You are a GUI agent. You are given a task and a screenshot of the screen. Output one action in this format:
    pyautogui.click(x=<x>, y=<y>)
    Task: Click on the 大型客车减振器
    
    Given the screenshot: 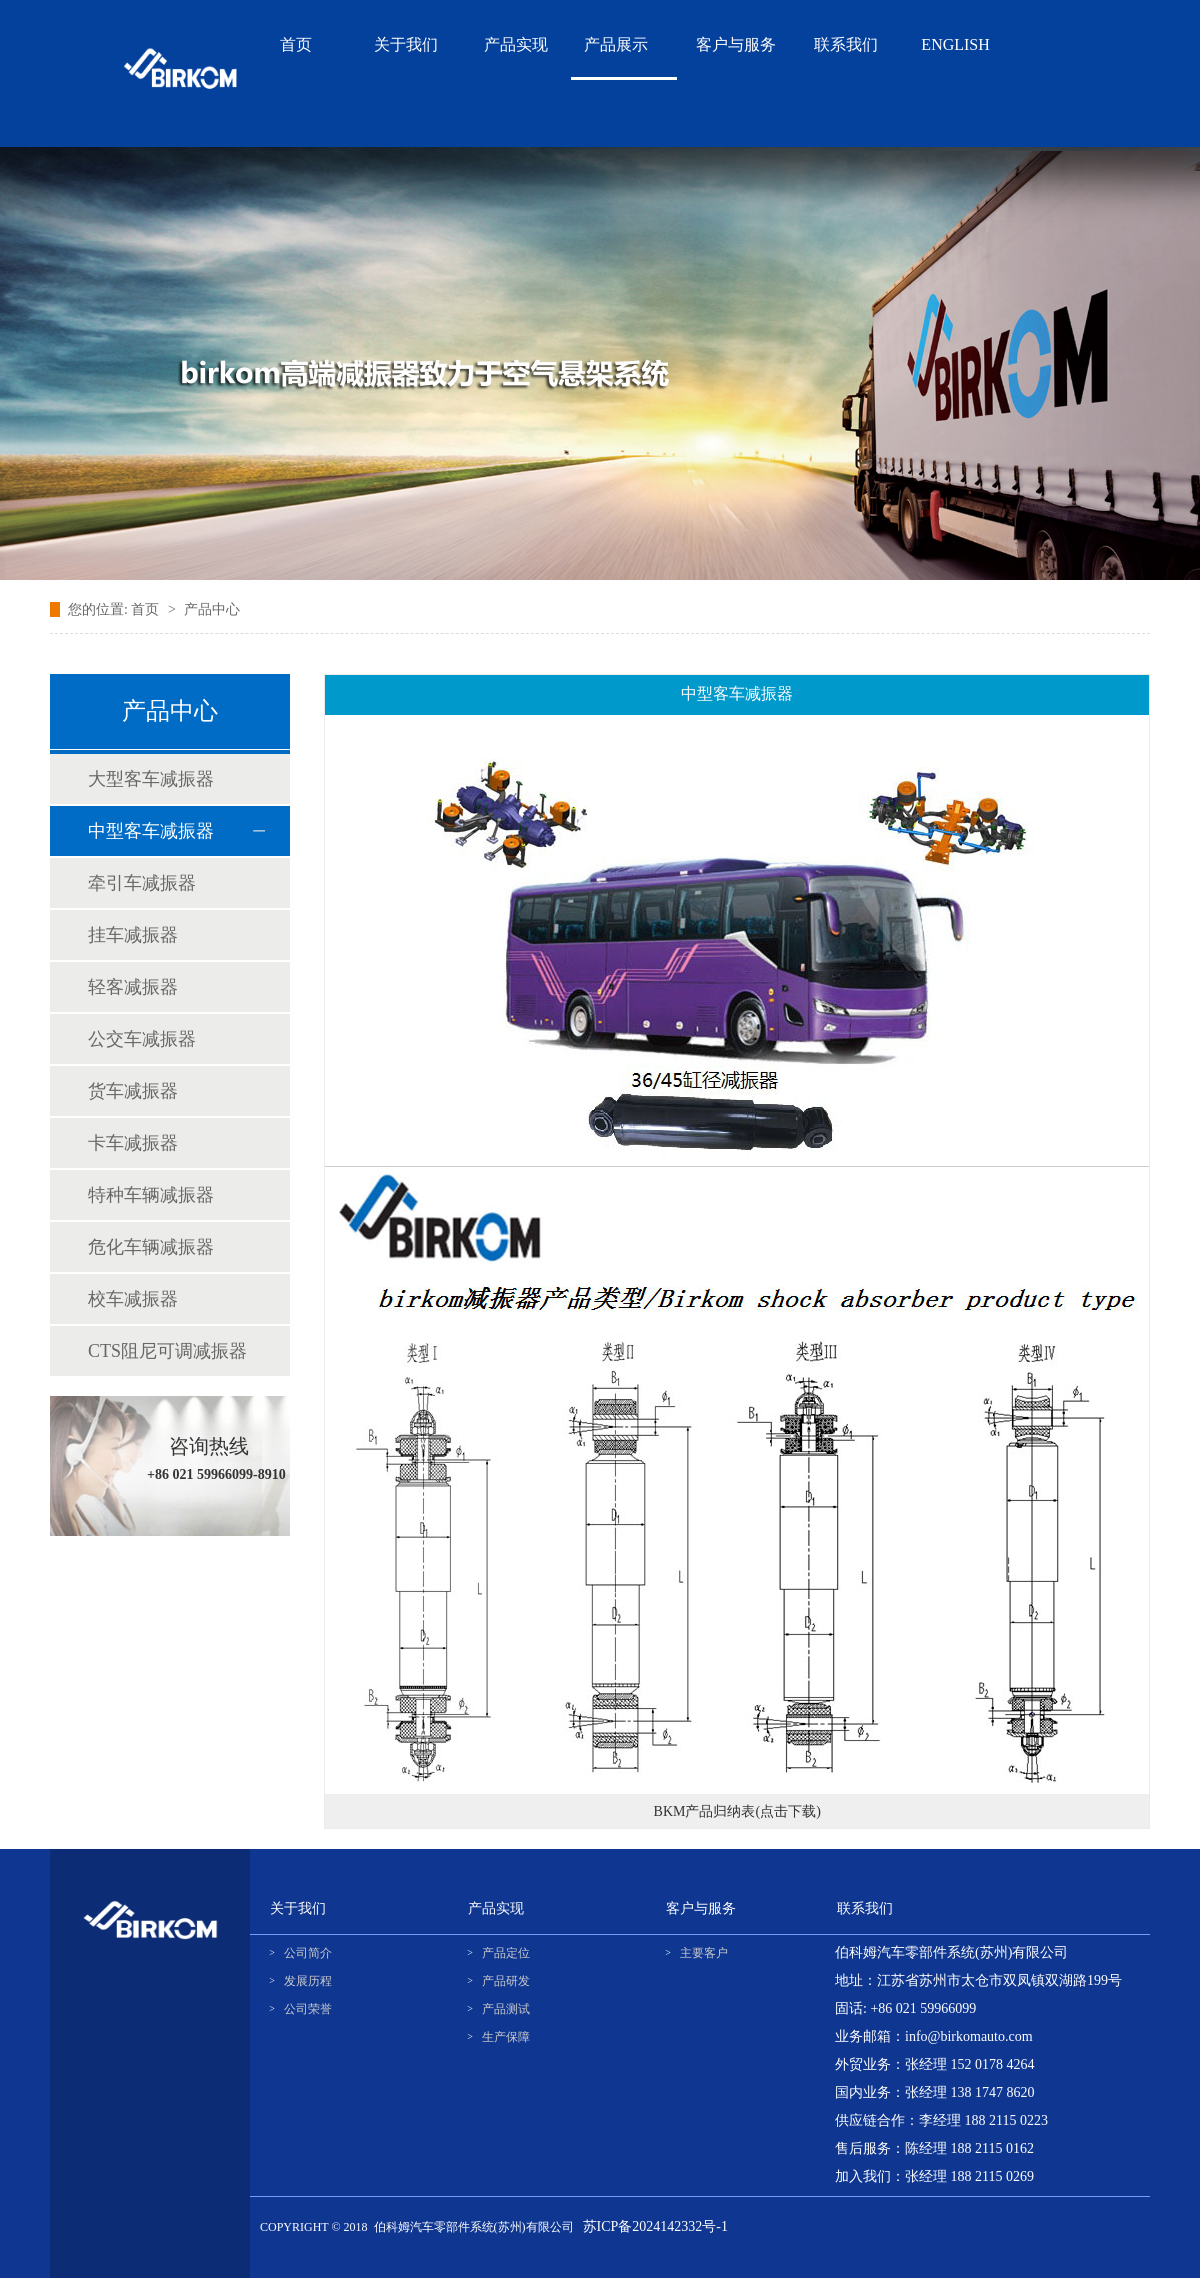 What is the action you would take?
    pyautogui.click(x=151, y=779)
    